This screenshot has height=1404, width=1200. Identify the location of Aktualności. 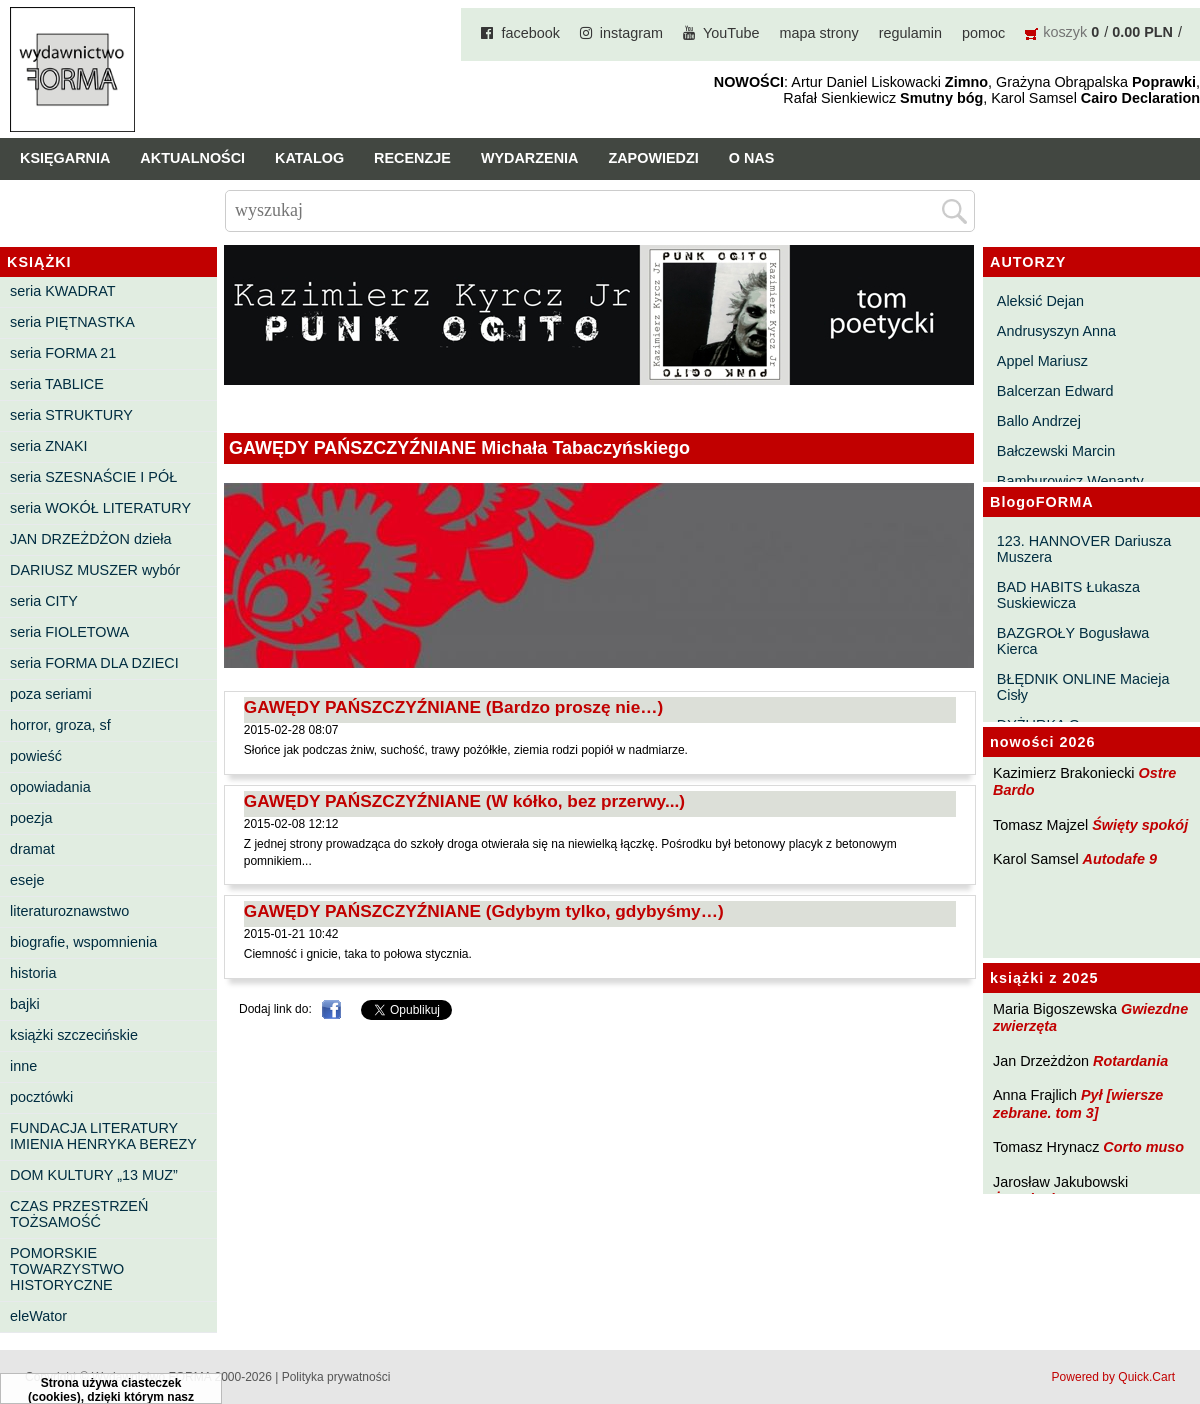
(192, 158).